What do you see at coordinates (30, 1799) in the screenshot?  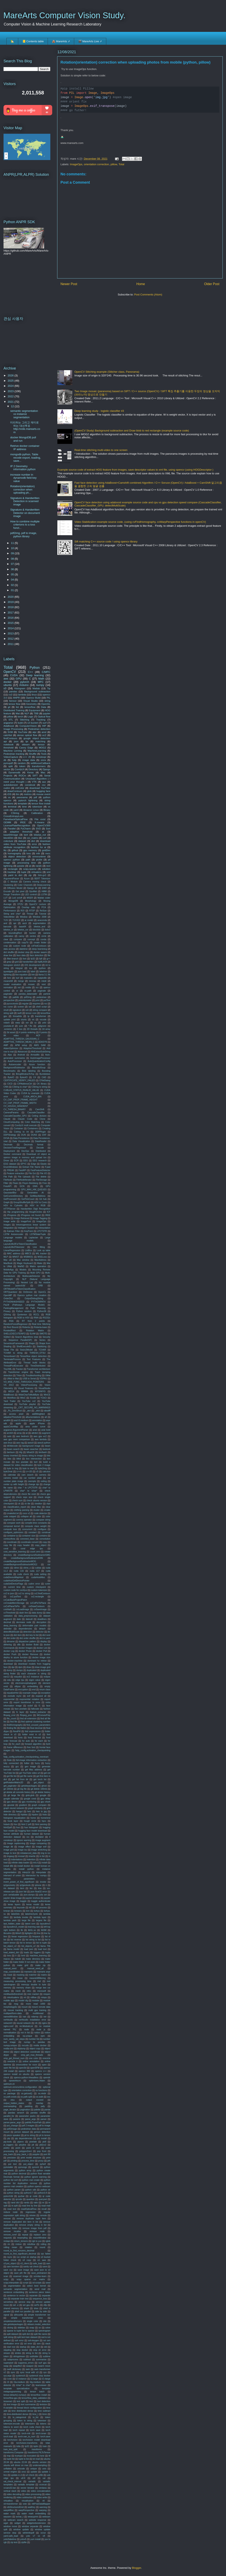 I see `google coral` at bounding box center [30, 1799].